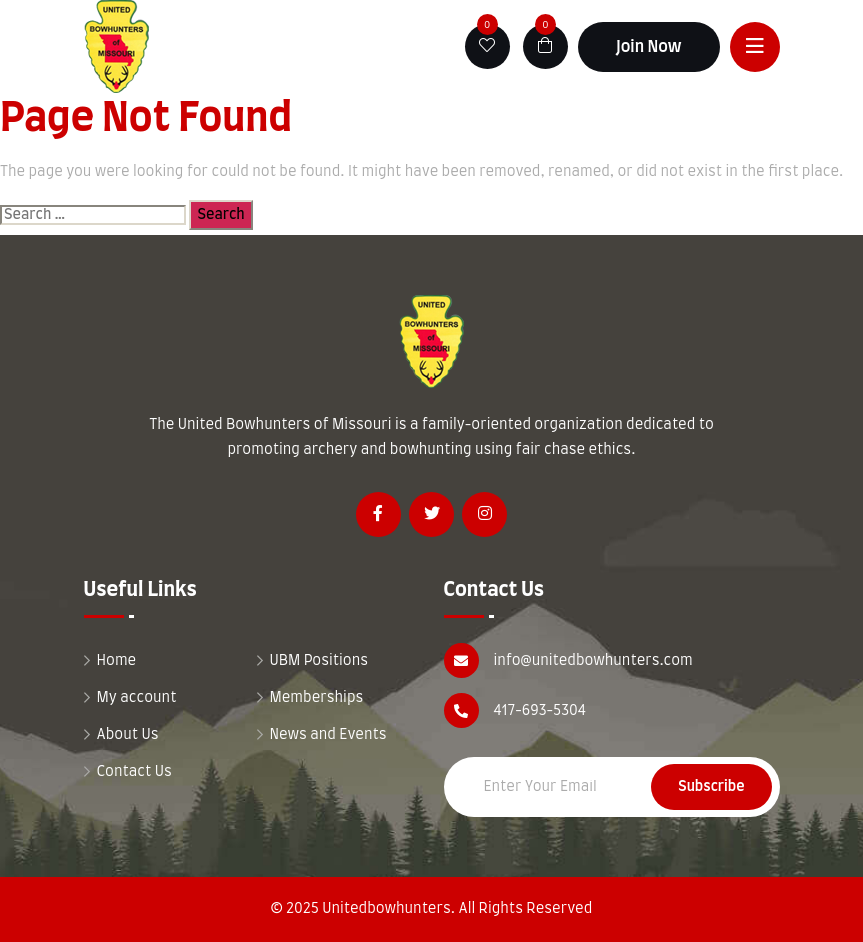  I want to click on info@unitedbowhunters.com, so click(593, 661).